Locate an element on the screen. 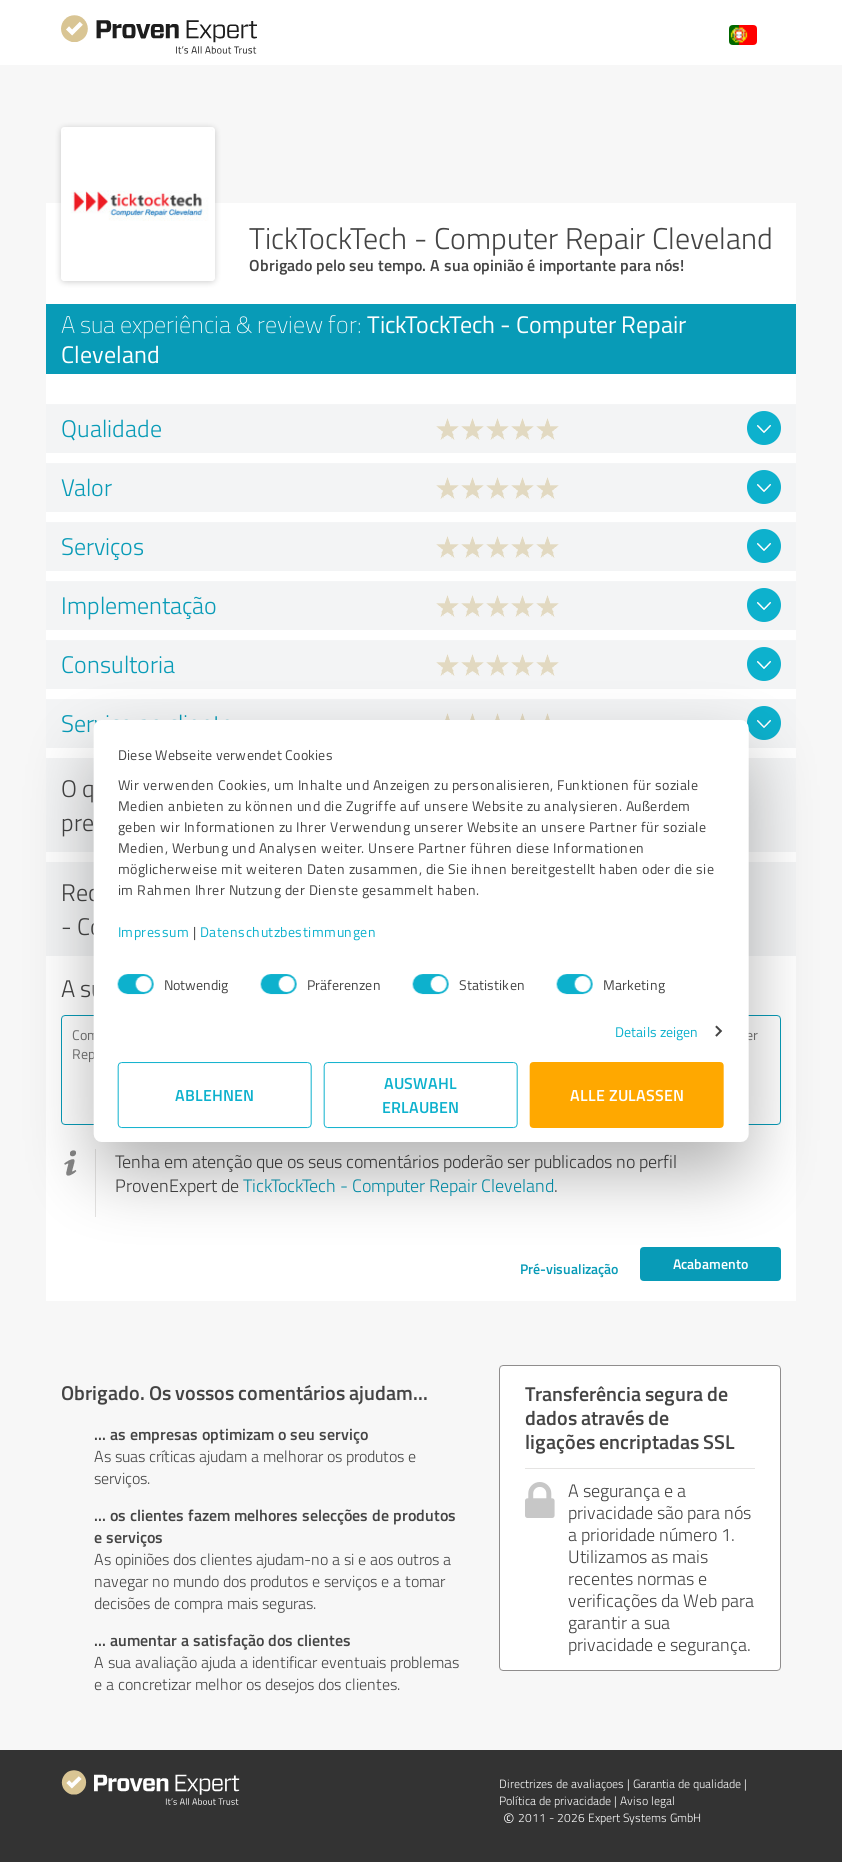 The image size is (842, 1862). Auswahl erlauben is located at coordinates (421, 1094).